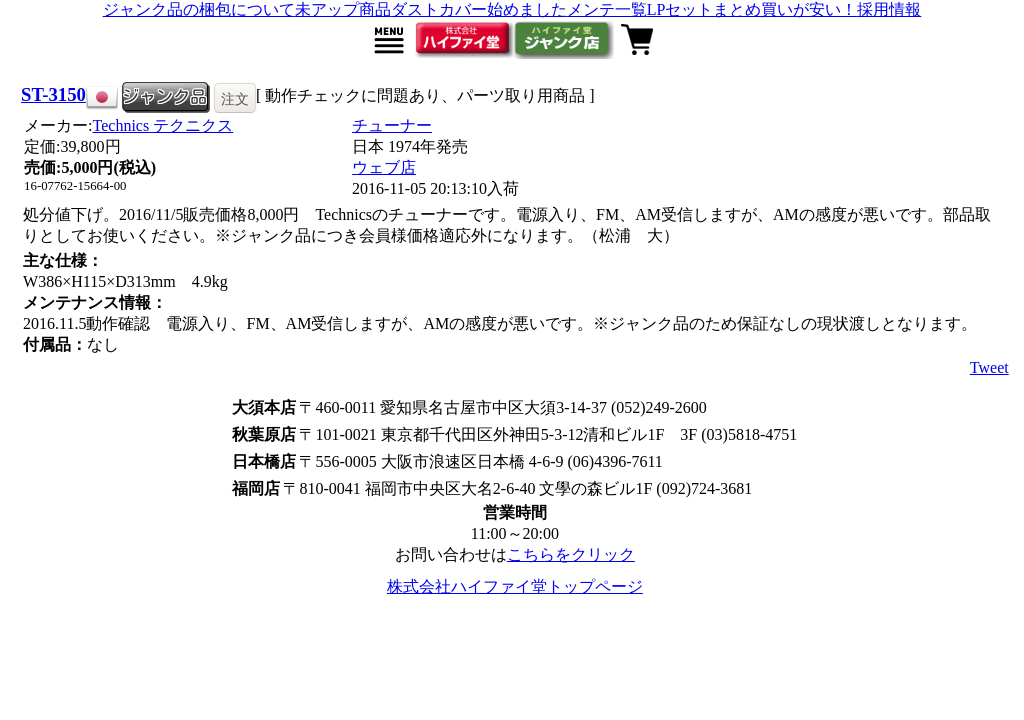 This screenshot has width=1024, height=720. Describe the element at coordinates (752, 9) in the screenshot. I see `LPセットまとめ買いが安い！` at that location.